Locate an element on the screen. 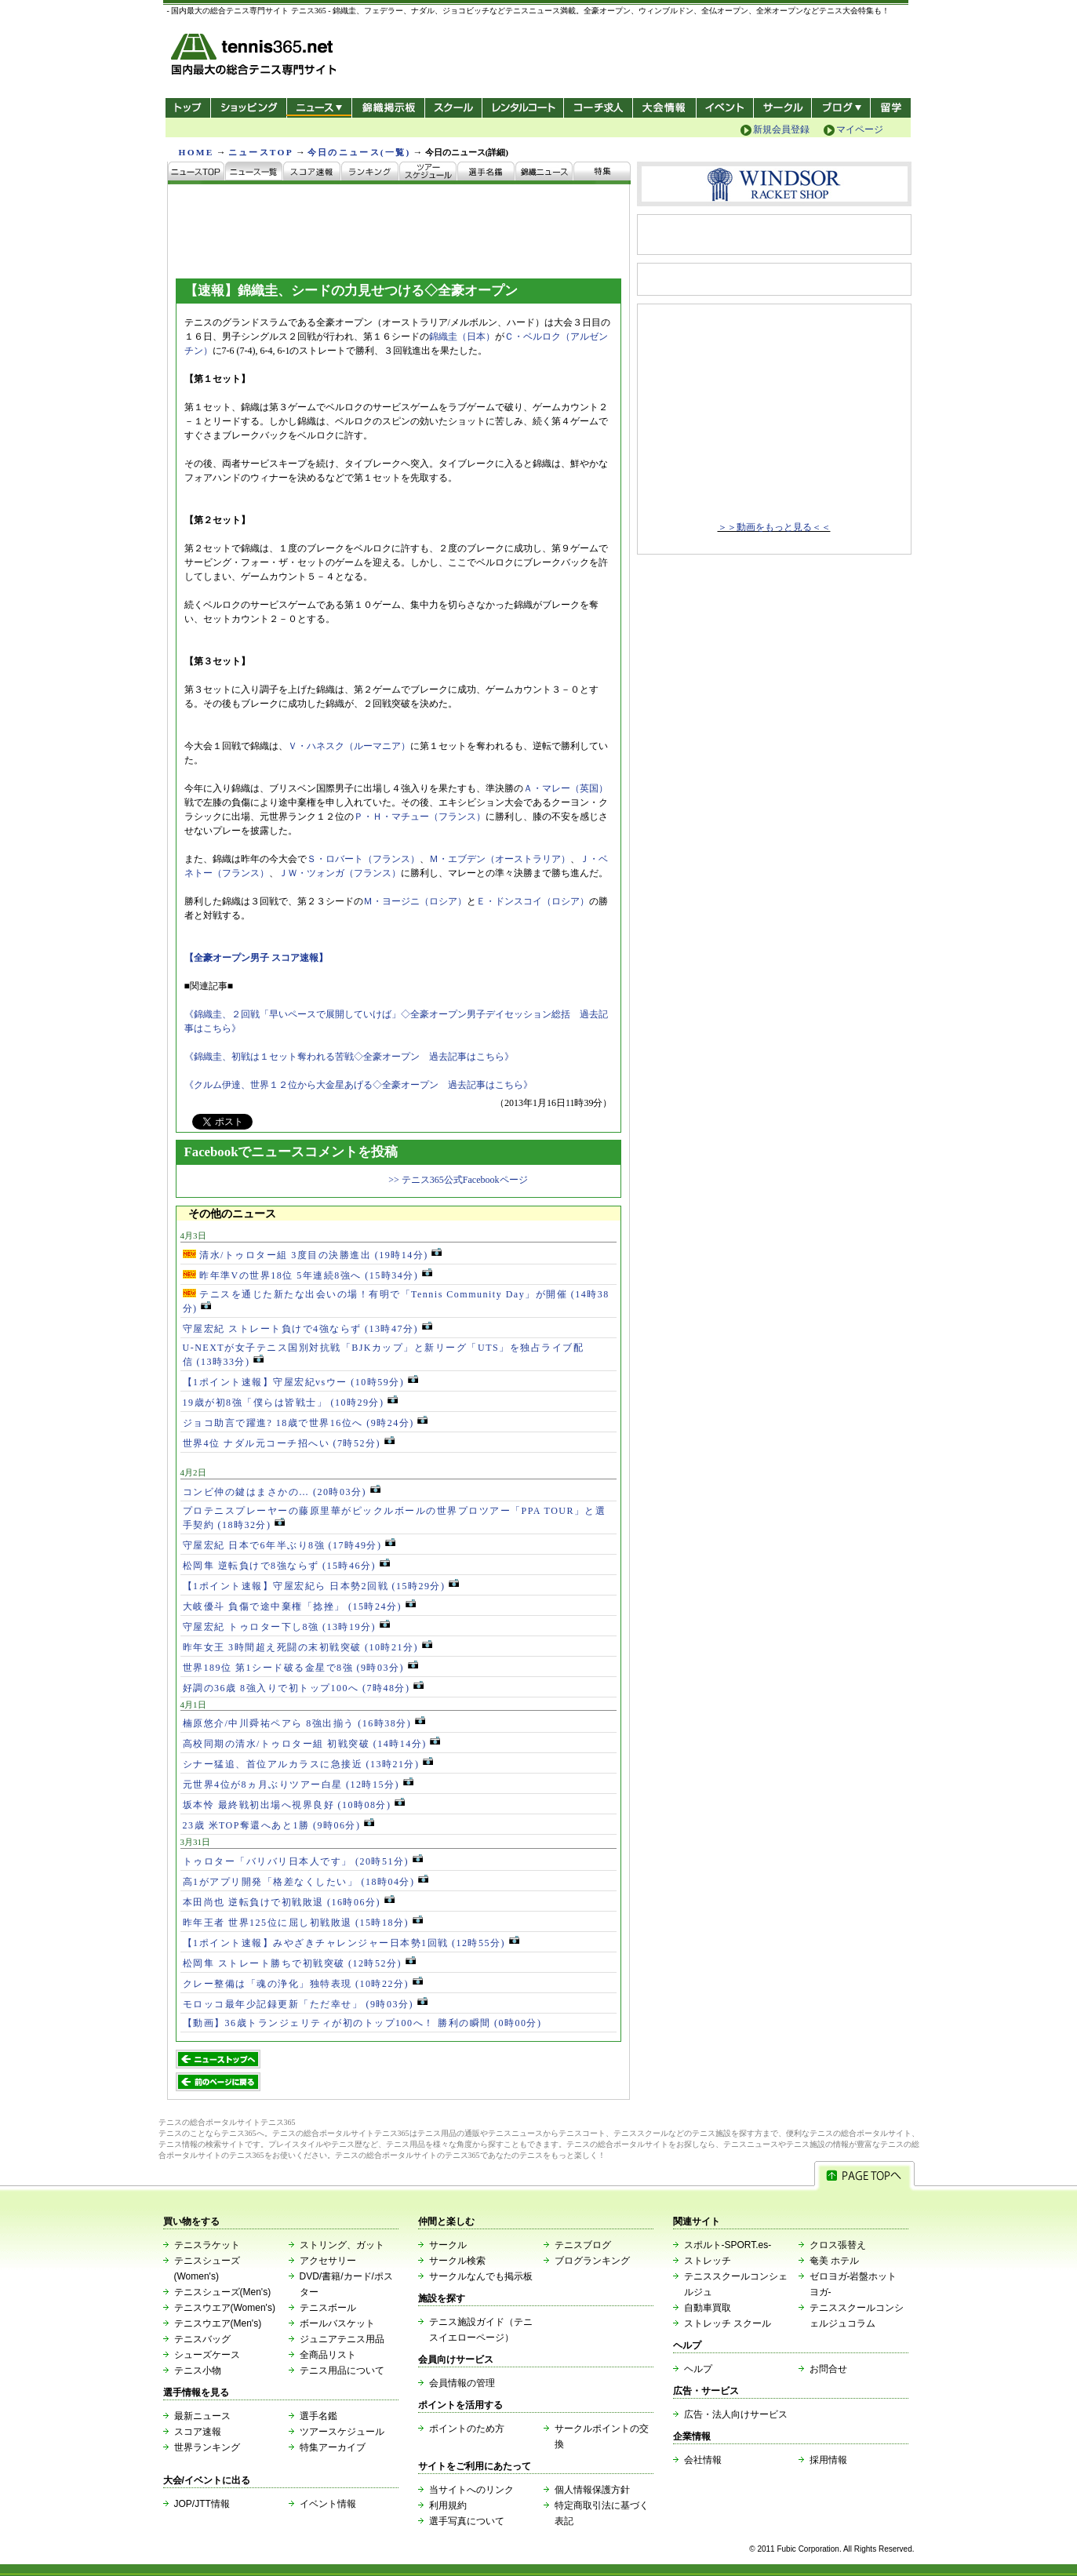 This screenshot has height=2576, width=1077. 錦織圭（日本） is located at coordinates (462, 336).